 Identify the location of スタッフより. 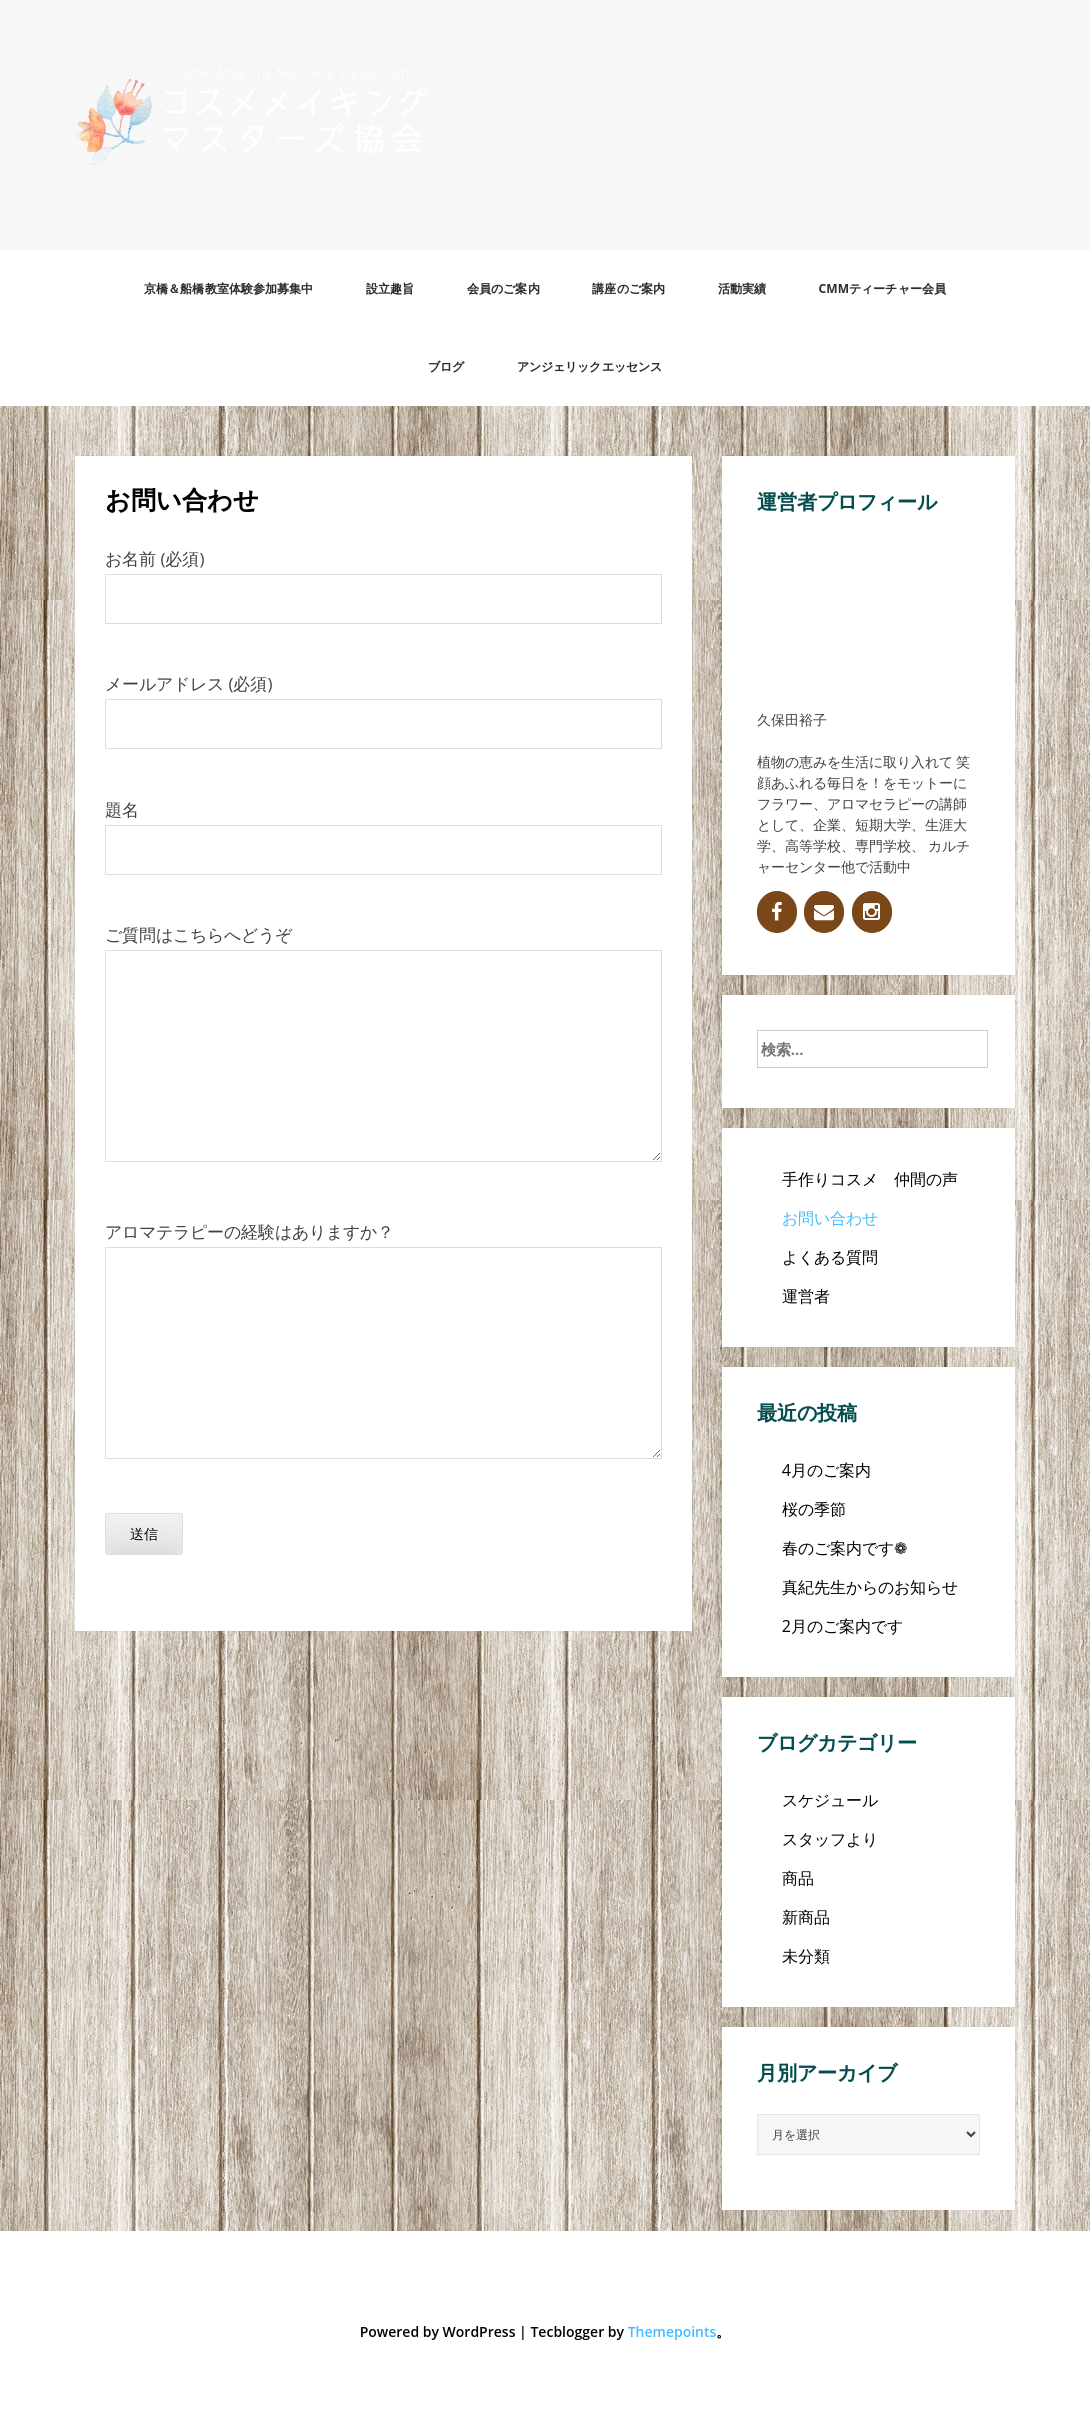
(830, 1839).